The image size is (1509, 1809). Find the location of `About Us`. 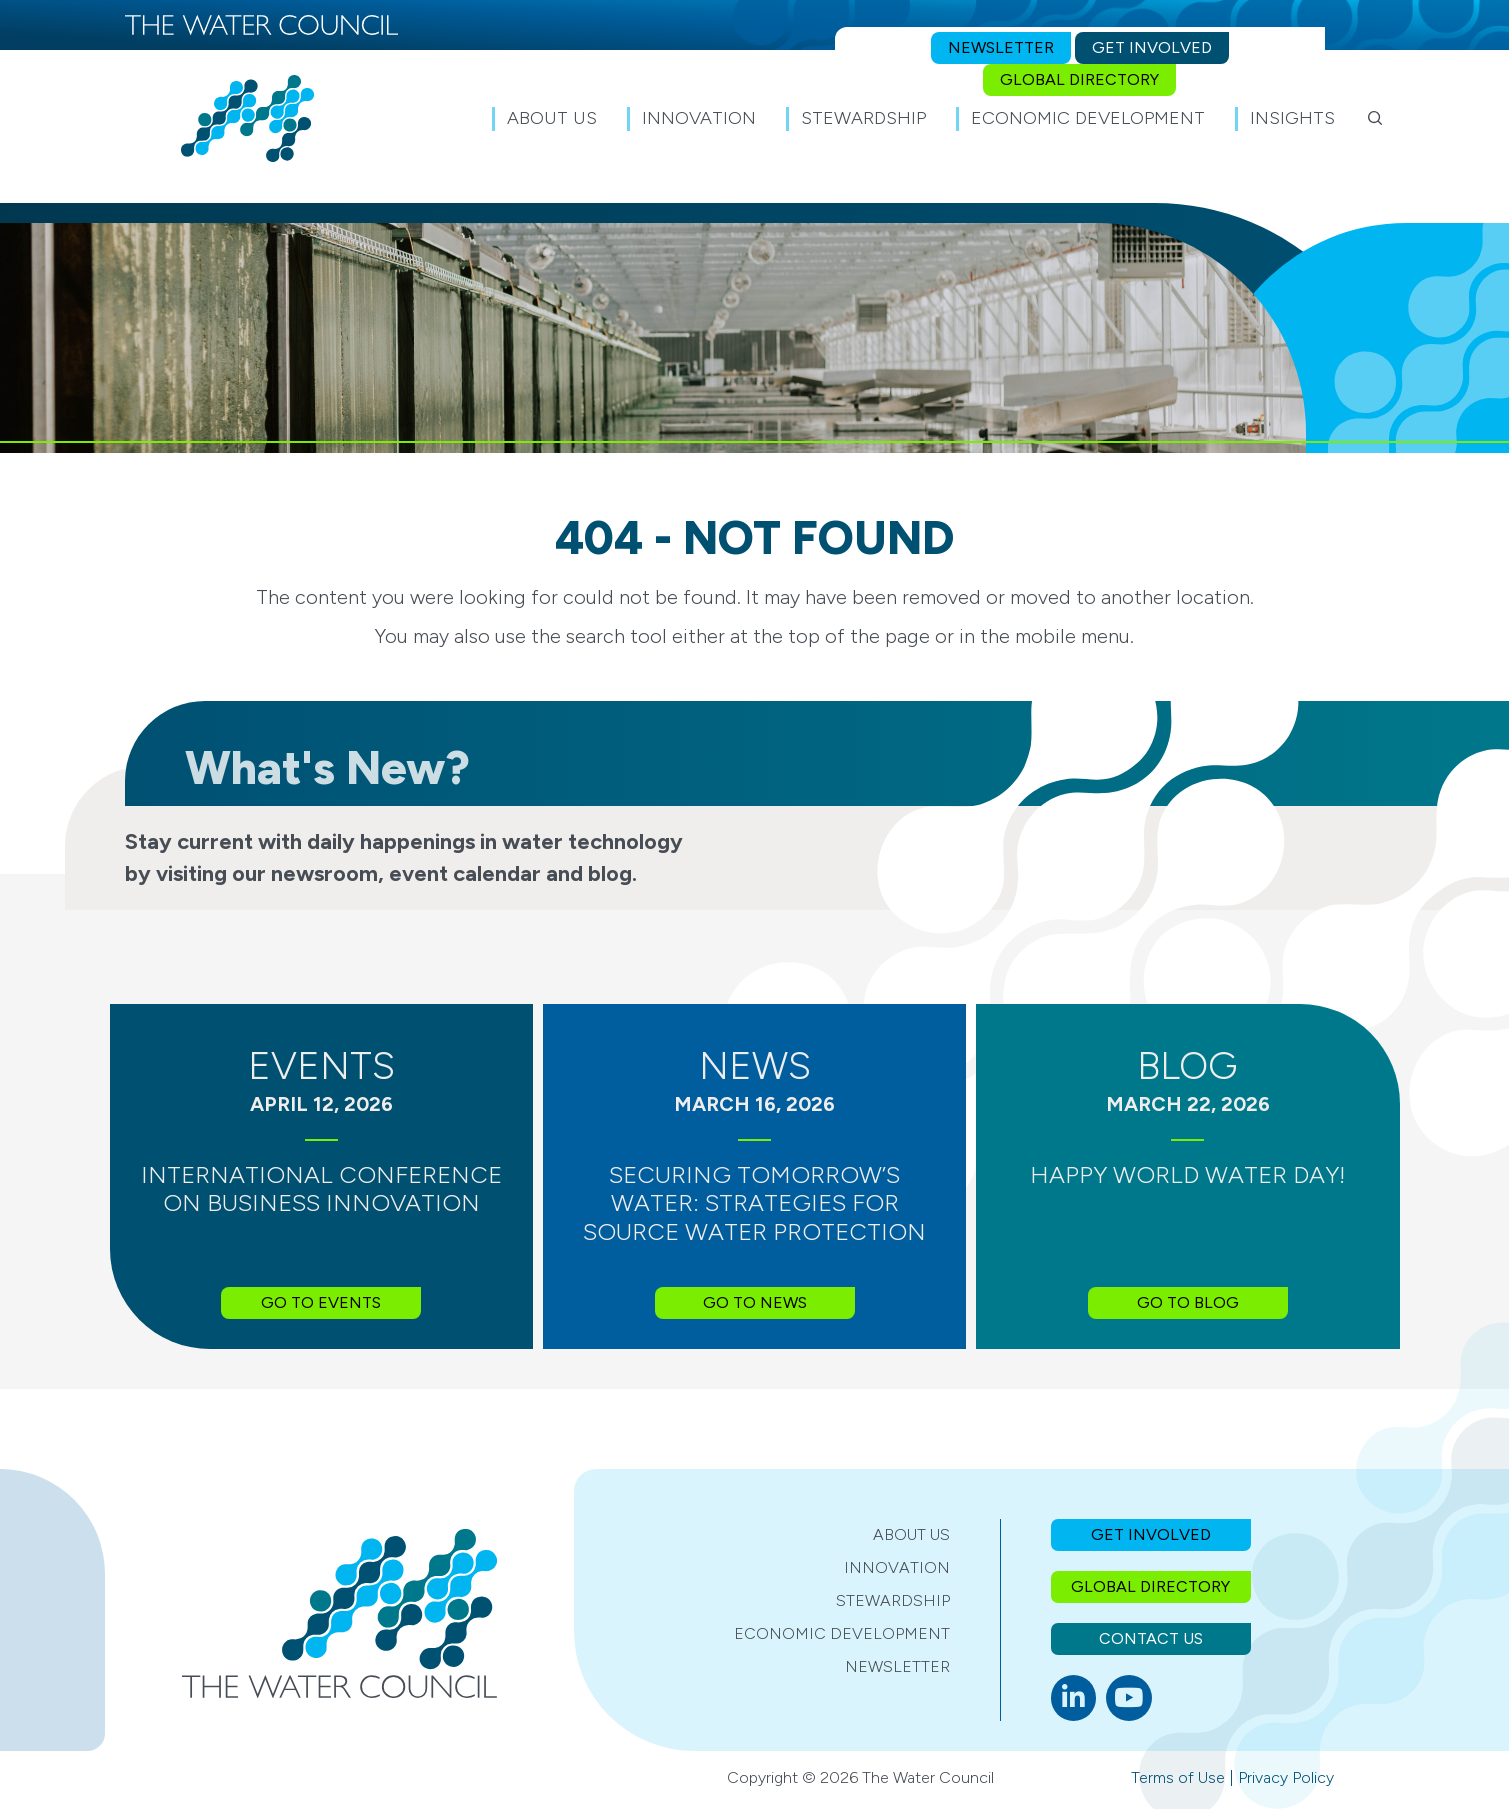

About Us is located at coordinates (911, 1534).